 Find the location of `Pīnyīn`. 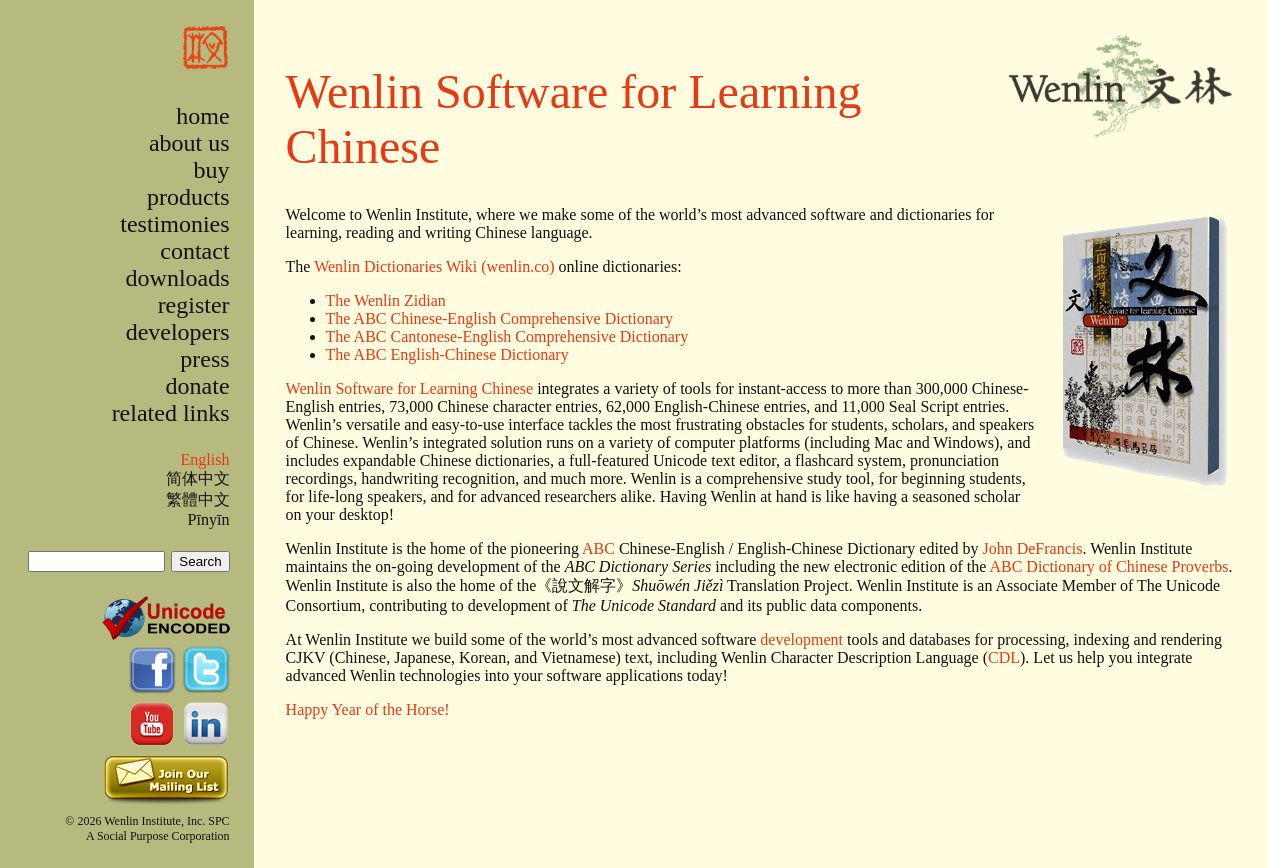

Pīnyīn is located at coordinates (209, 519).